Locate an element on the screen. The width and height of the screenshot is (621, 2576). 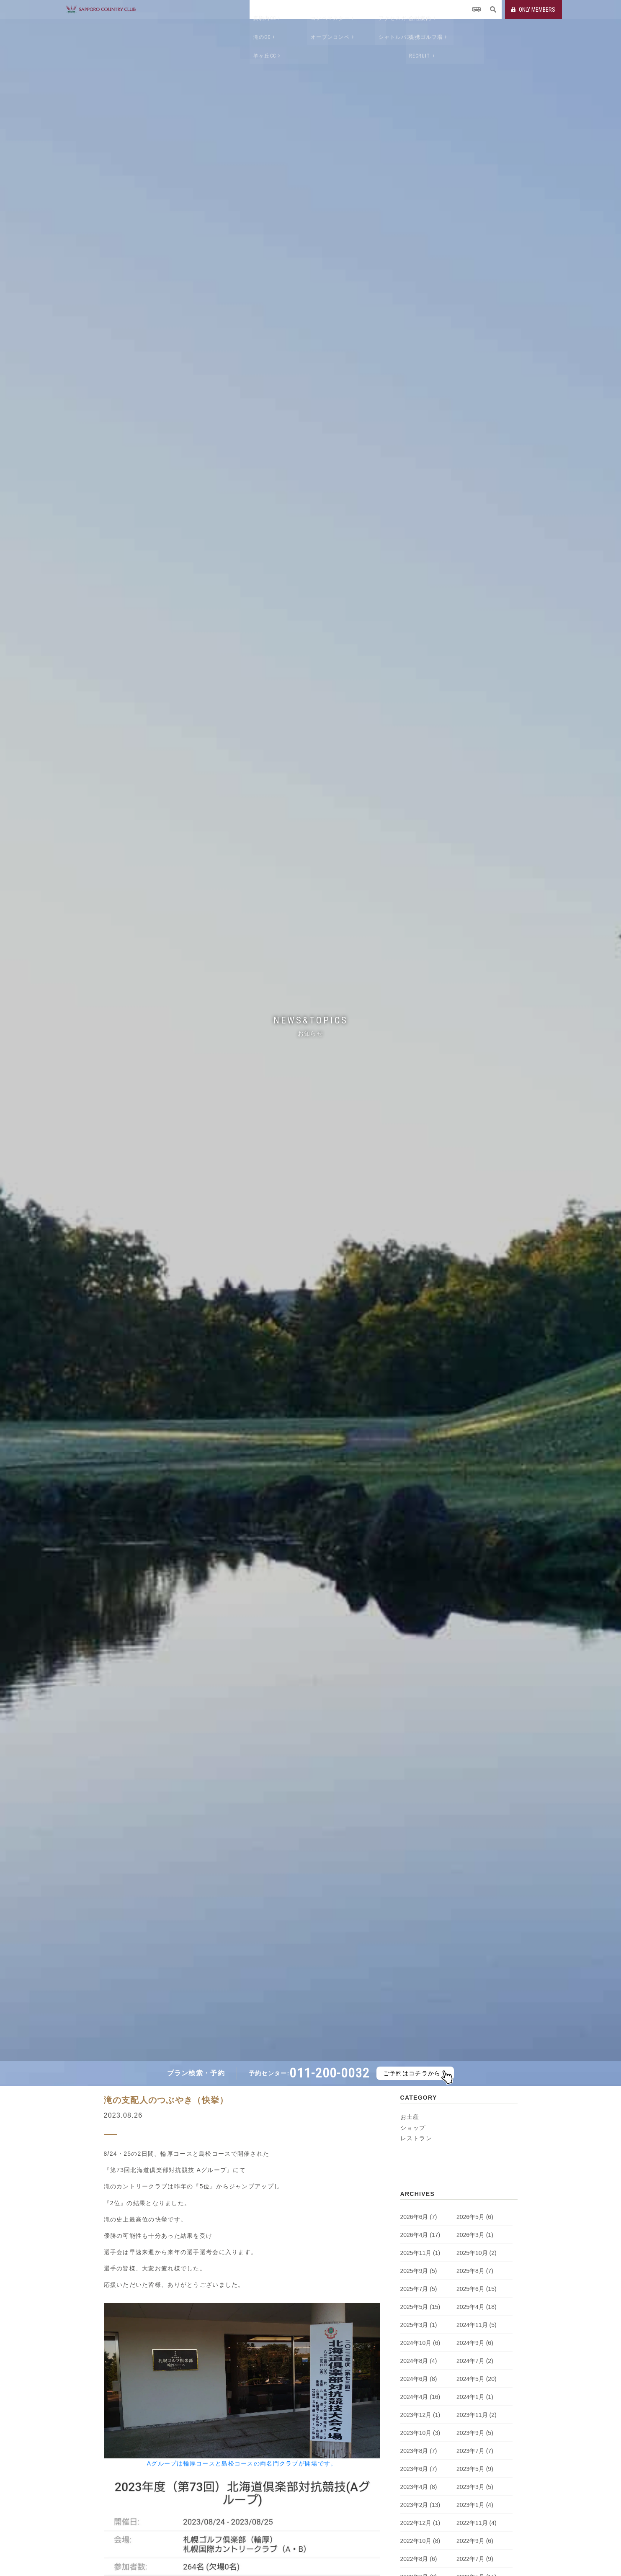
2024年9月 (6) is located at coordinates (474, 2342).